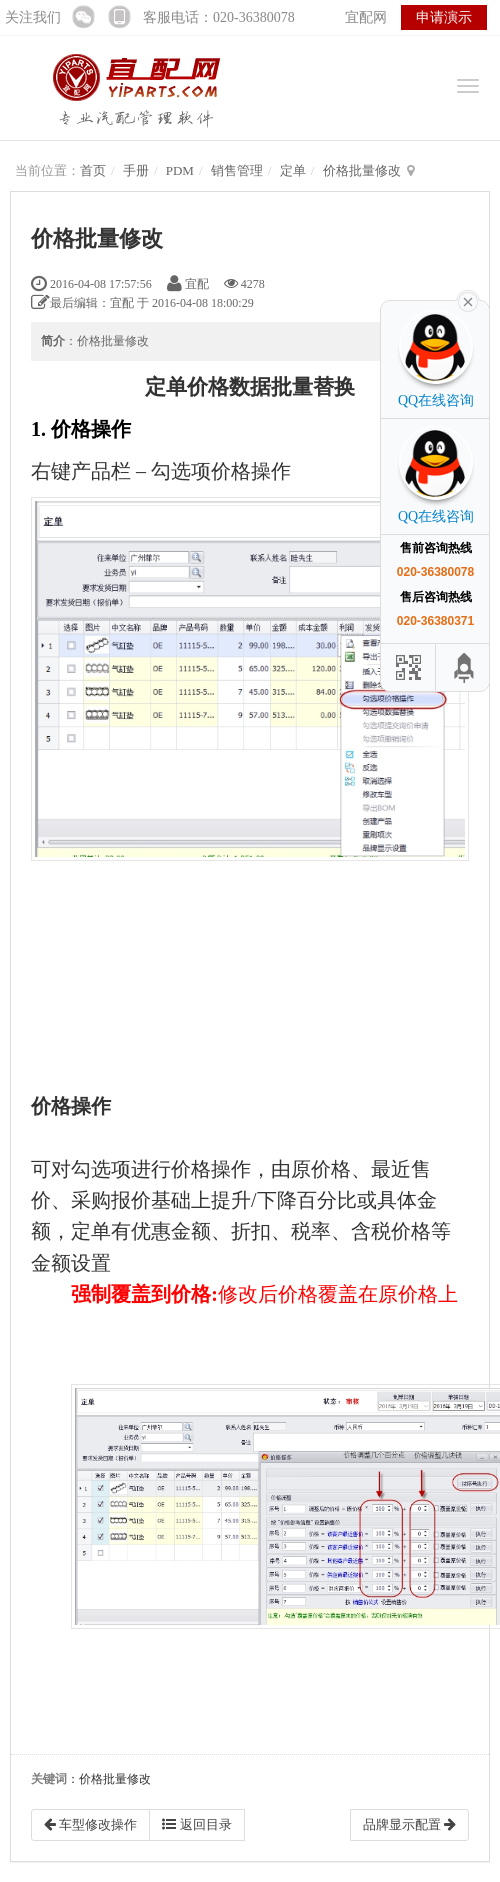 The width and height of the screenshot is (500, 1882). I want to click on 品牌显示配置, so click(409, 1824).